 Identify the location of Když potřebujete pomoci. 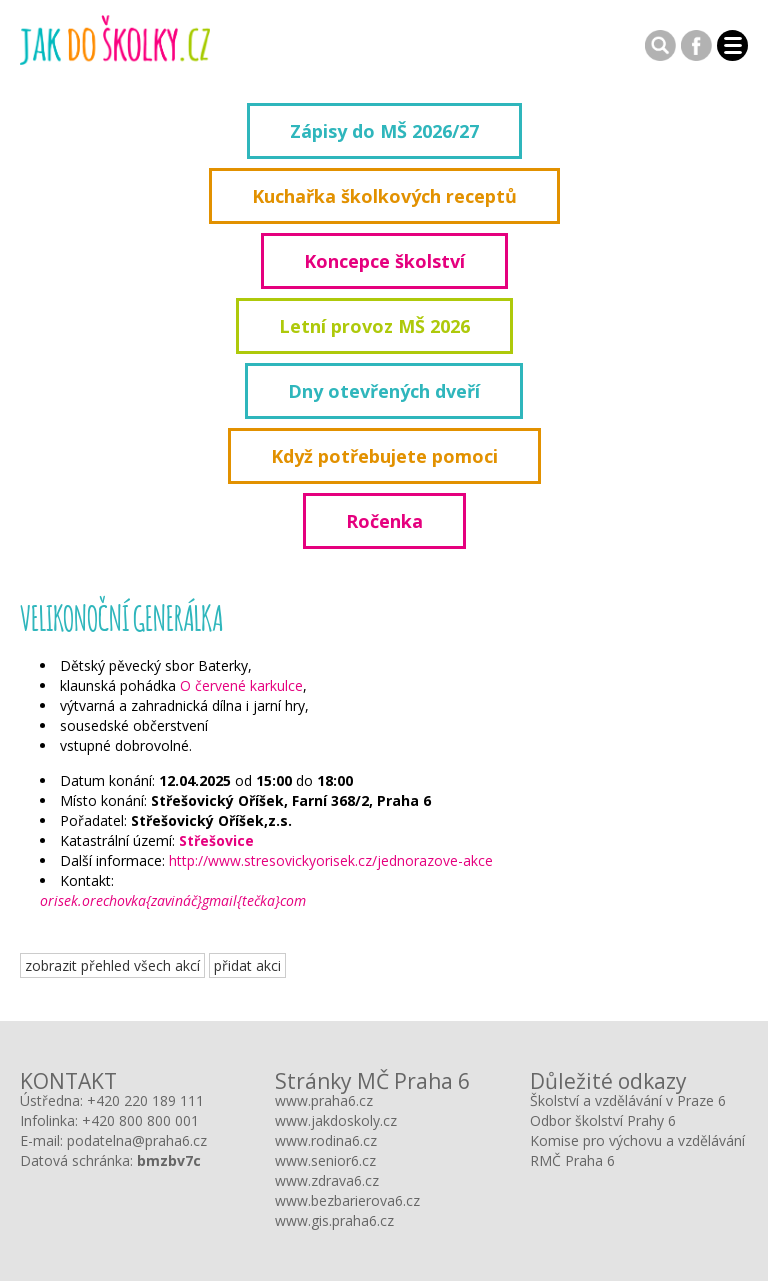
(384, 456).